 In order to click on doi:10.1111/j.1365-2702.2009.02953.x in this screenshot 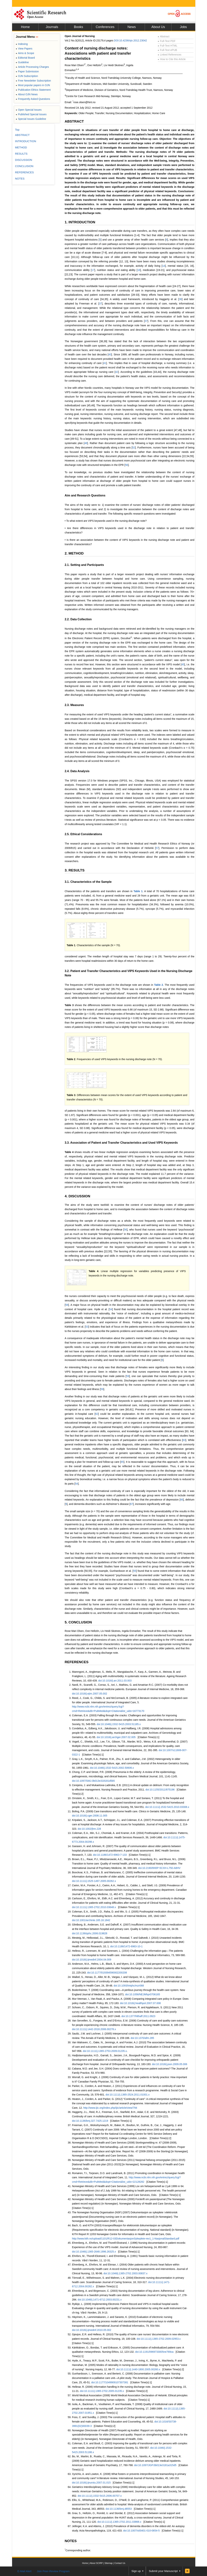, I will do `click(159, 2338)`.